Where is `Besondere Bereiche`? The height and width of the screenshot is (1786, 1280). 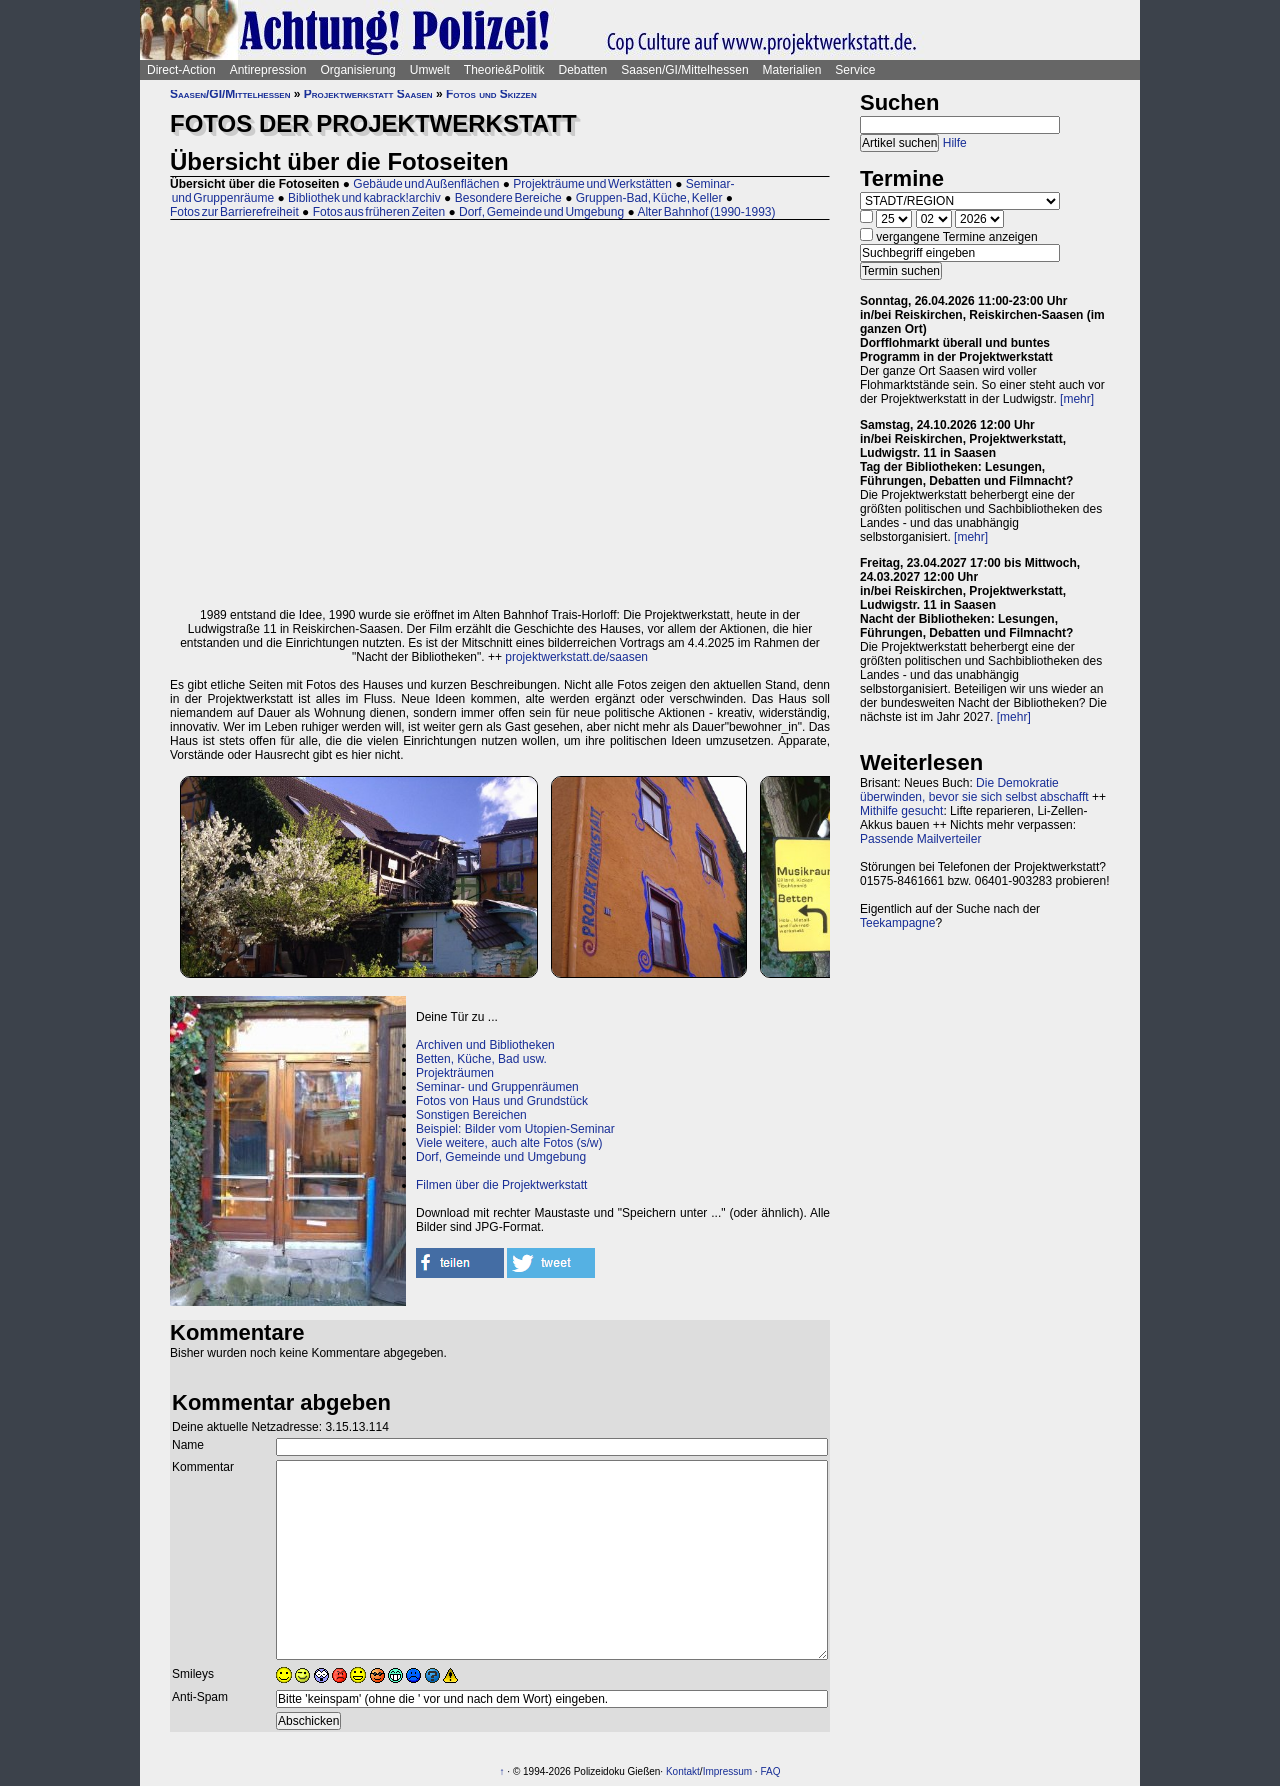 Besondere Bereiche is located at coordinates (508, 198).